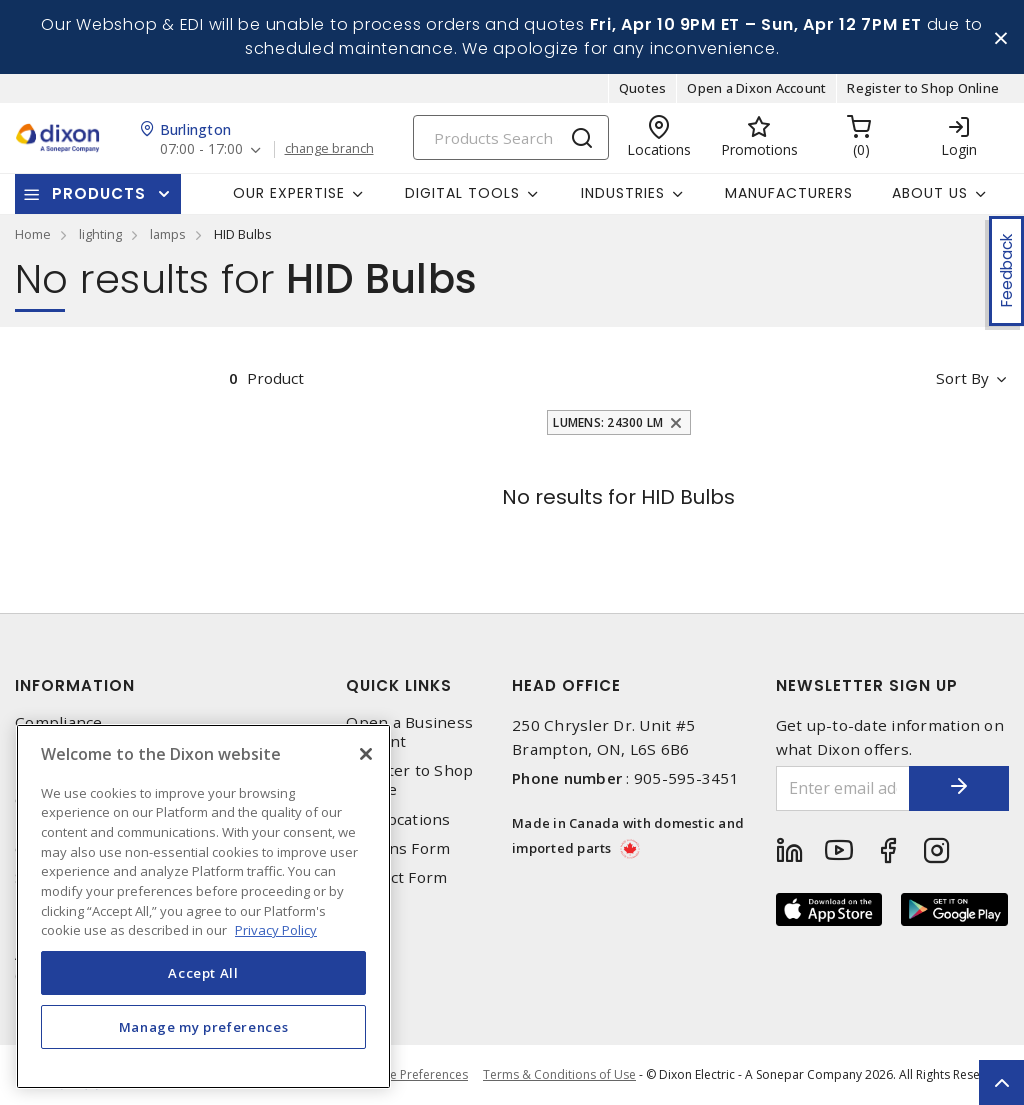 This screenshot has height=1105, width=1024. Describe the element at coordinates (329, 149) in the screenshot. I see `change branch` at that location.